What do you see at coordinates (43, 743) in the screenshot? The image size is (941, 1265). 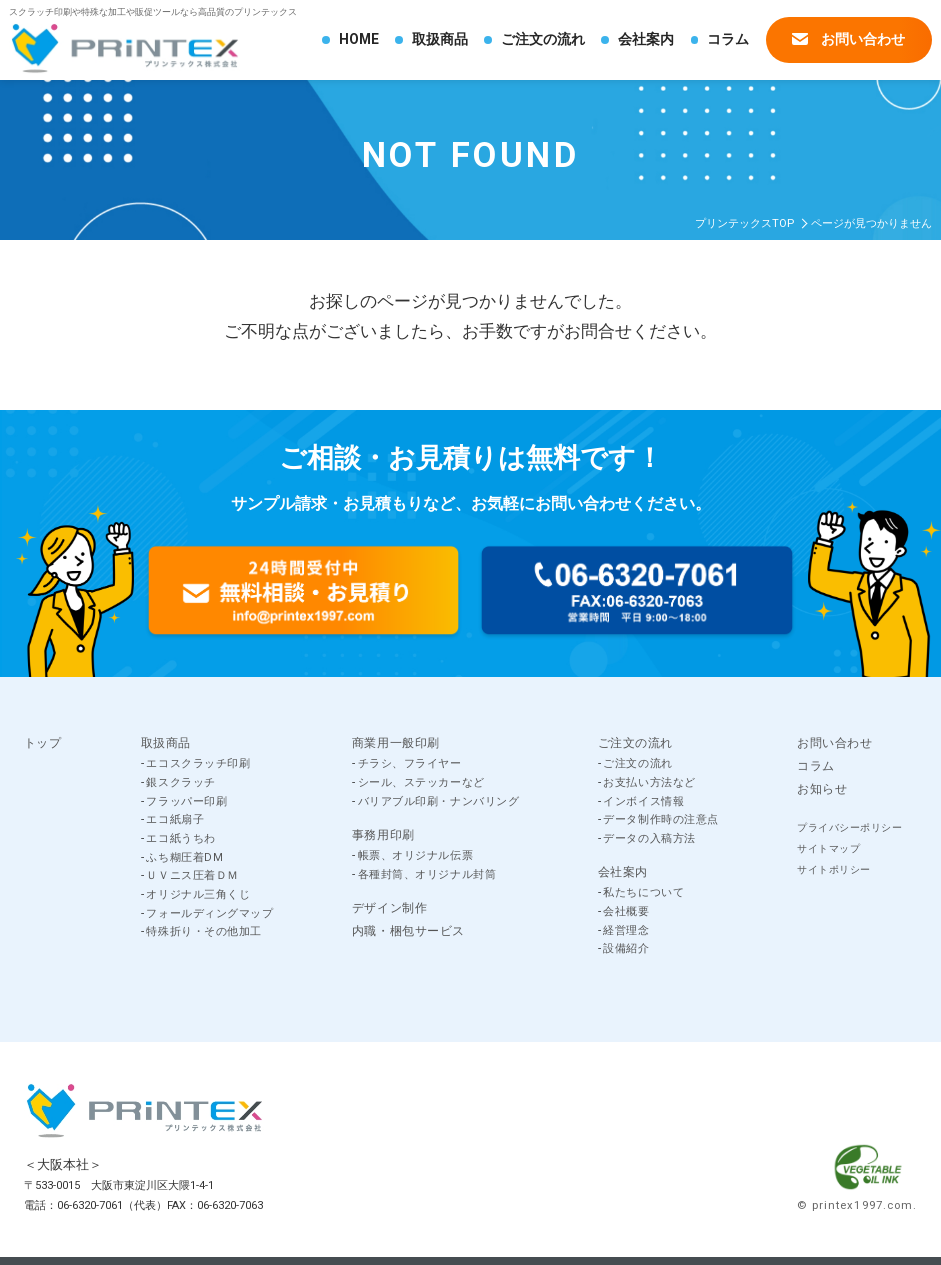 I see `トップ` at bounding box center [43, 743].